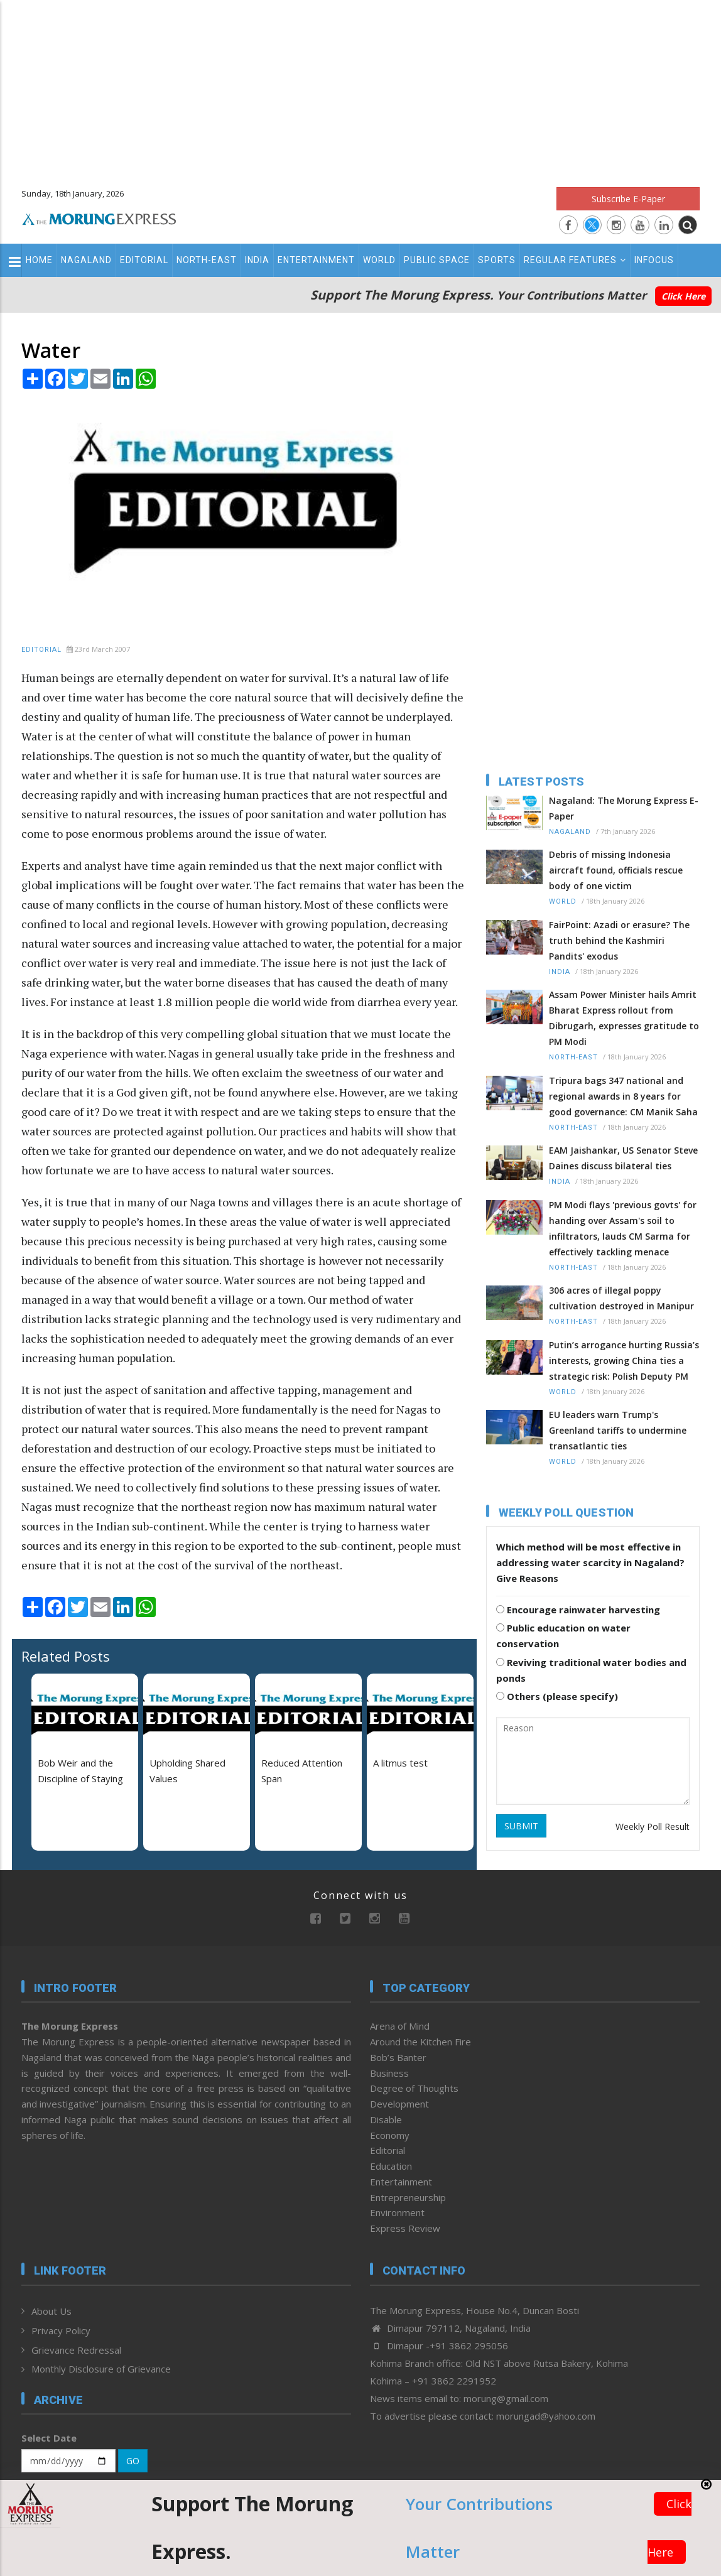 The width and height of the screenshot is (721, 2576). What do you see at coordinates (316, 260) in the screenshot?
I see `Entertainment` at bounding box center [316, 260].